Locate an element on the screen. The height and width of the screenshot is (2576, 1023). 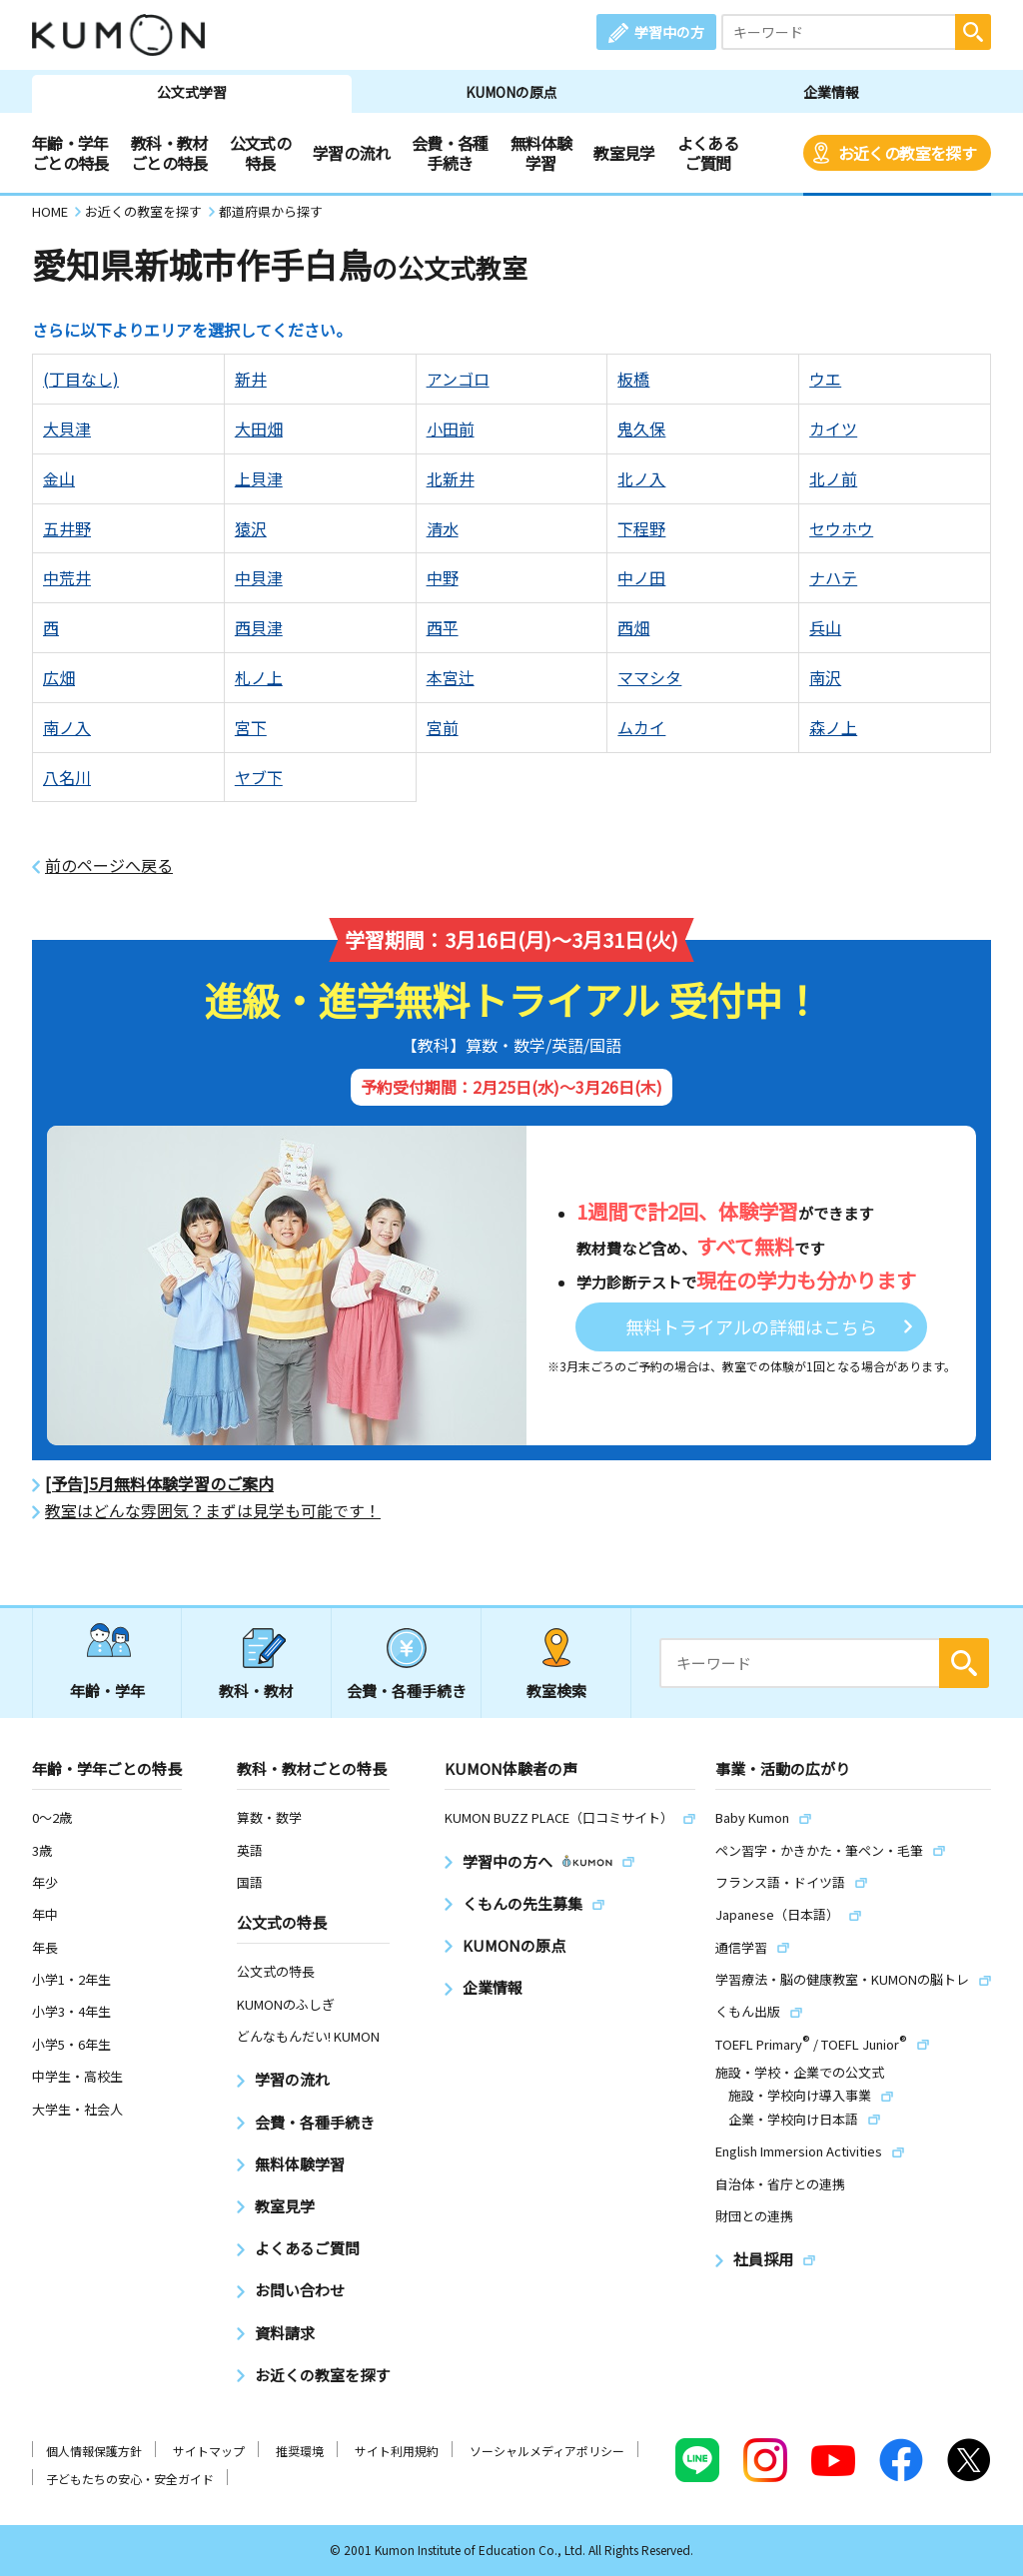
西平 is located at coordinates (443, 627).